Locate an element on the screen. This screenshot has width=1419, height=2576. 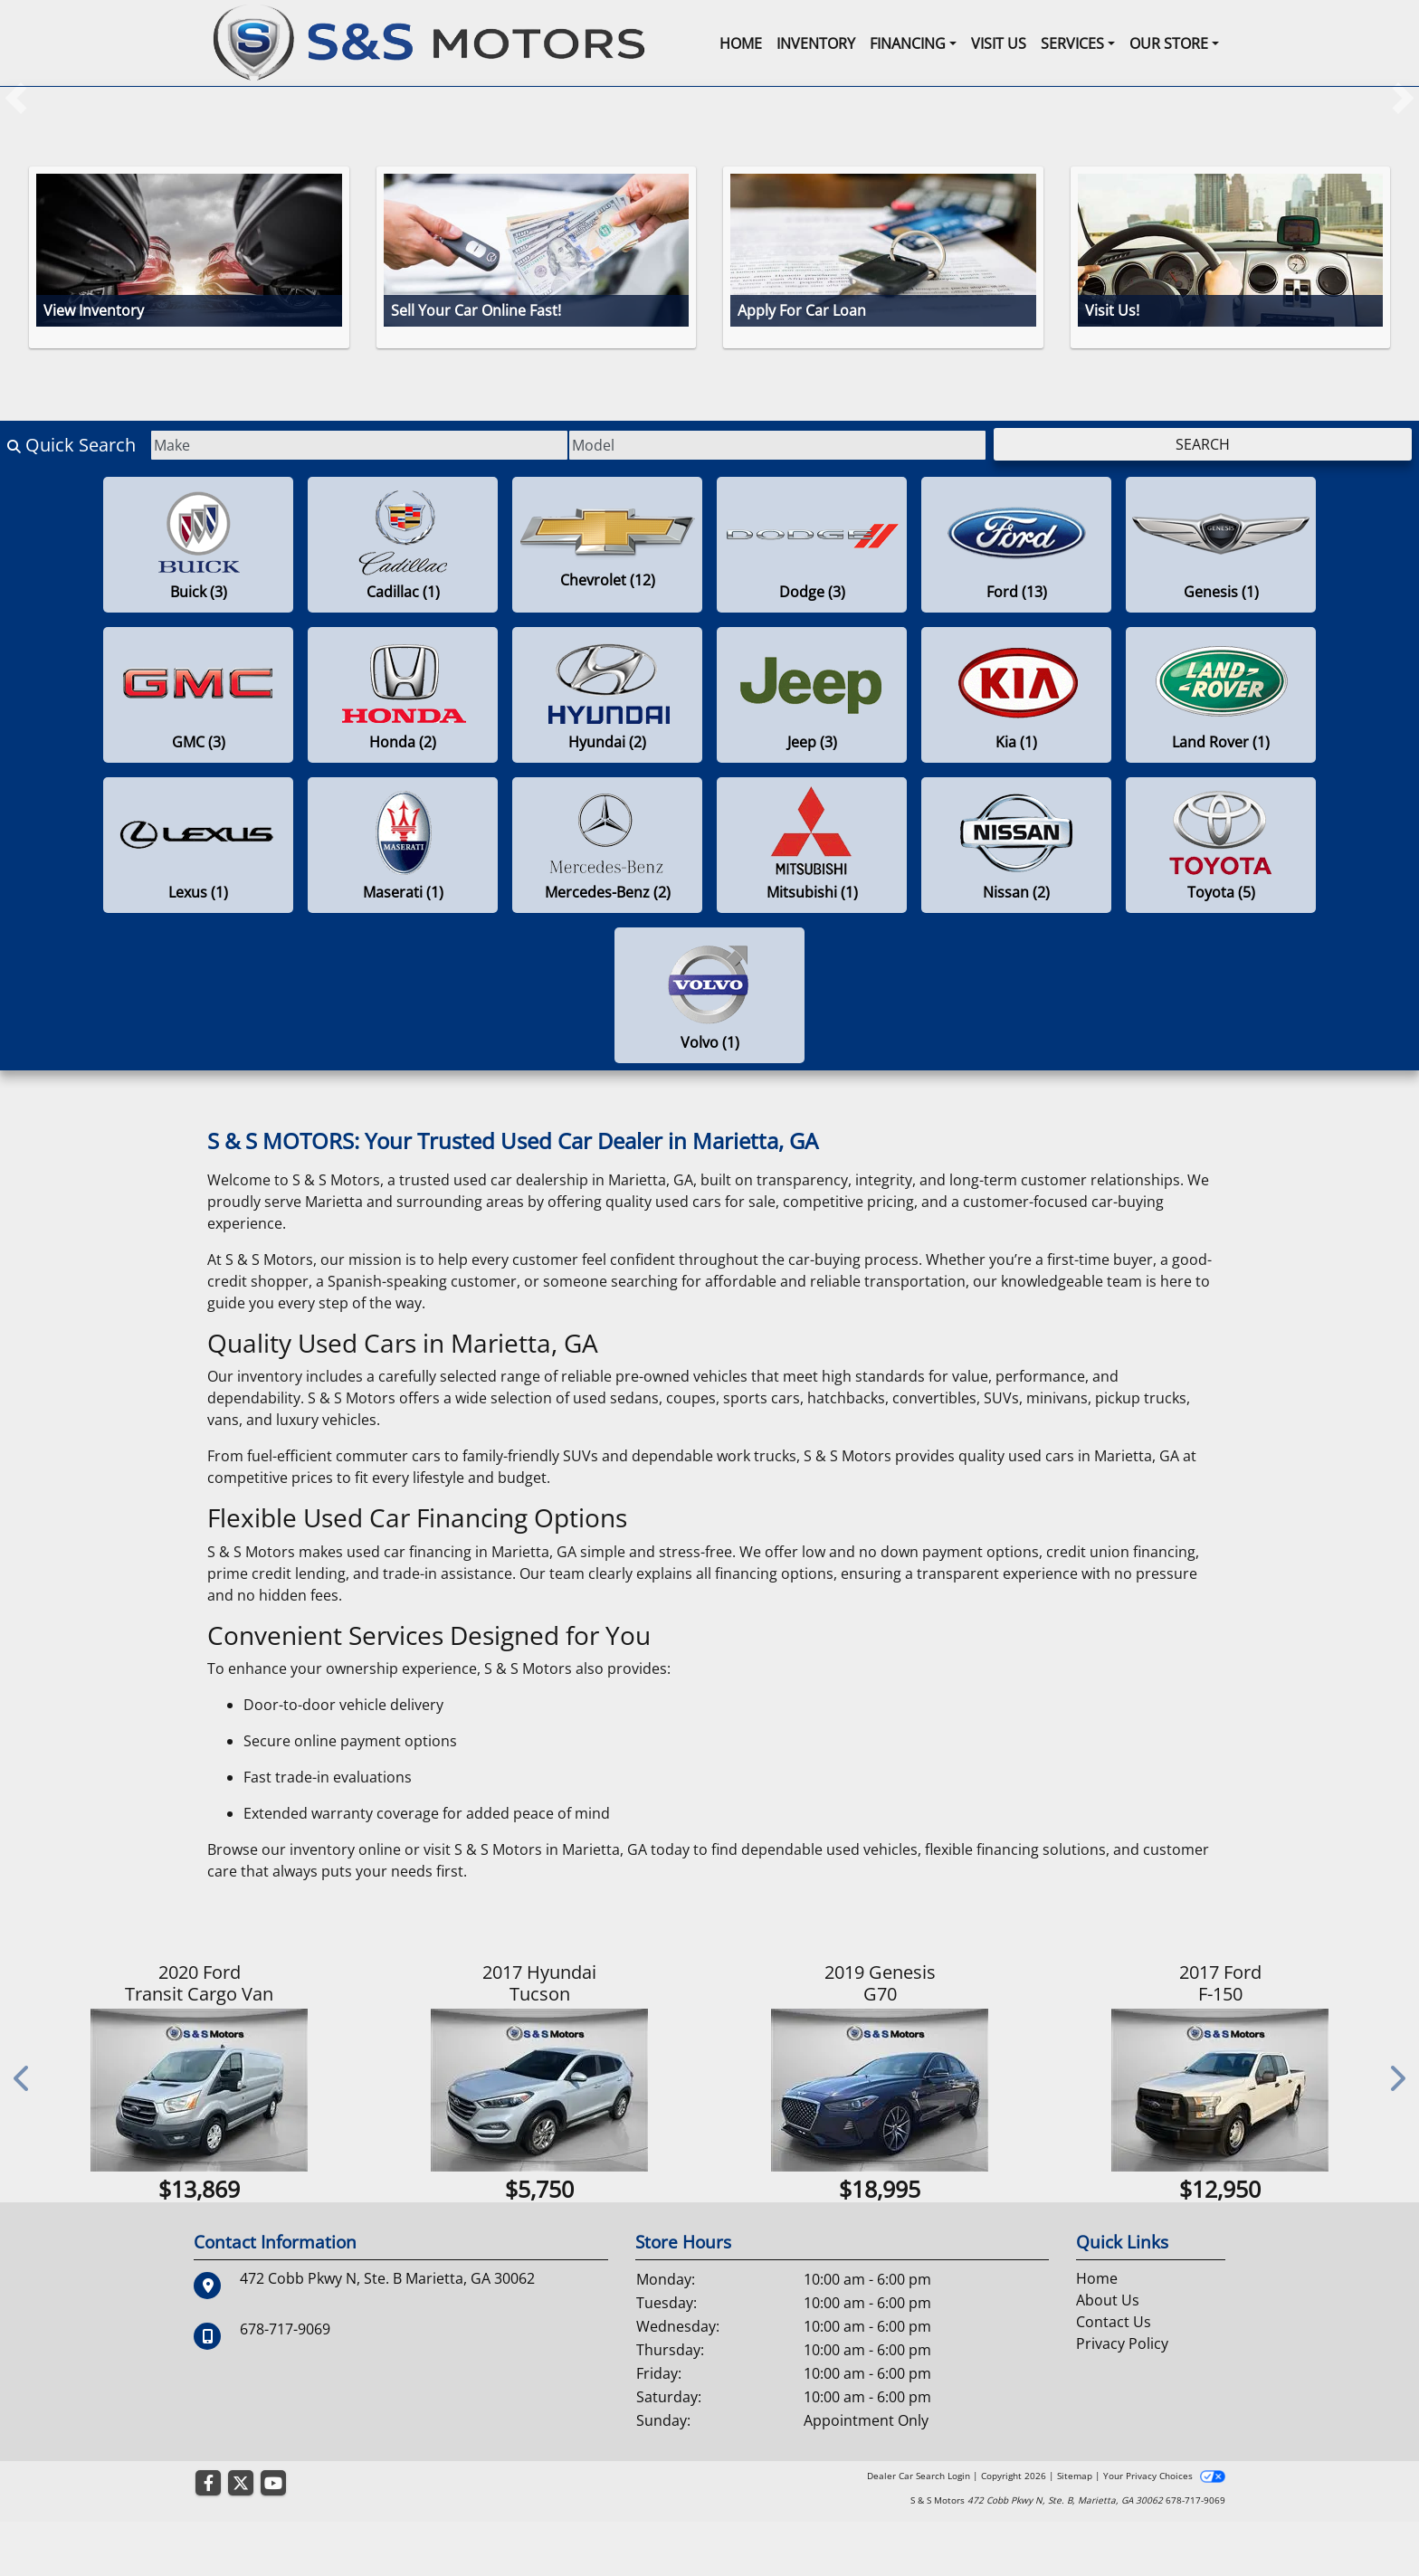
[Kias for sale in Marietta , GA] is located at coordinates (1016, 695).